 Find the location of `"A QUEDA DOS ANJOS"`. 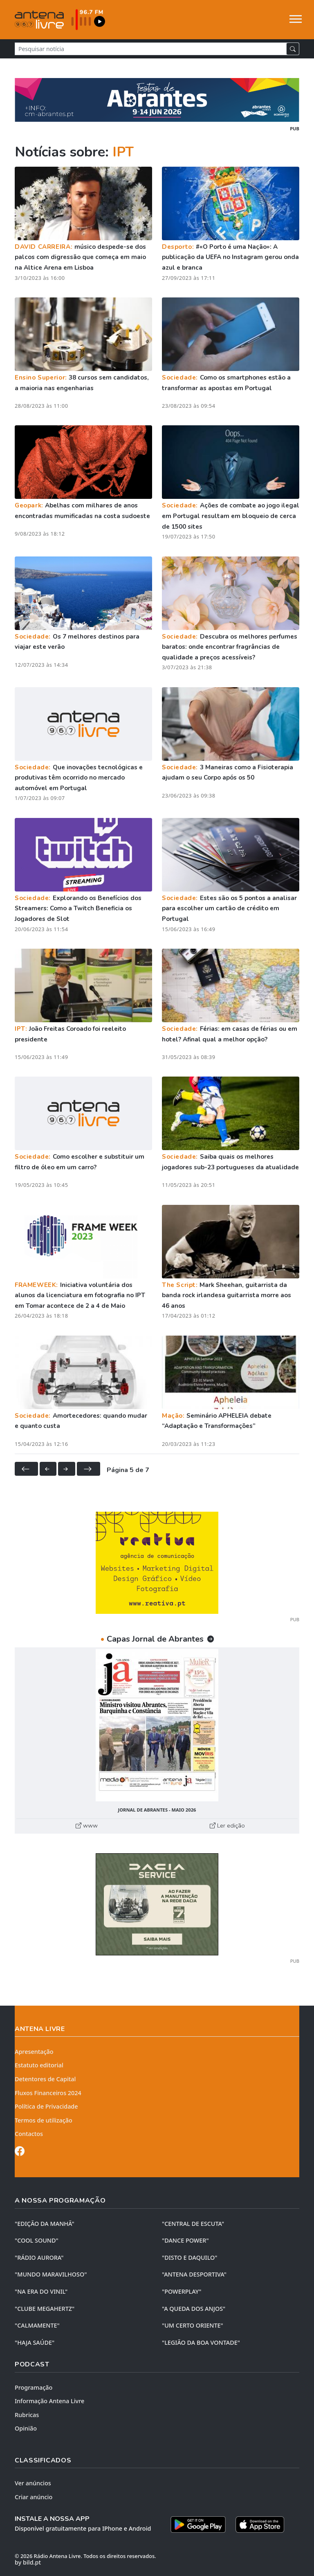

"A QUEDA DOS ANJOS" is located at coordinates (193, 2308).